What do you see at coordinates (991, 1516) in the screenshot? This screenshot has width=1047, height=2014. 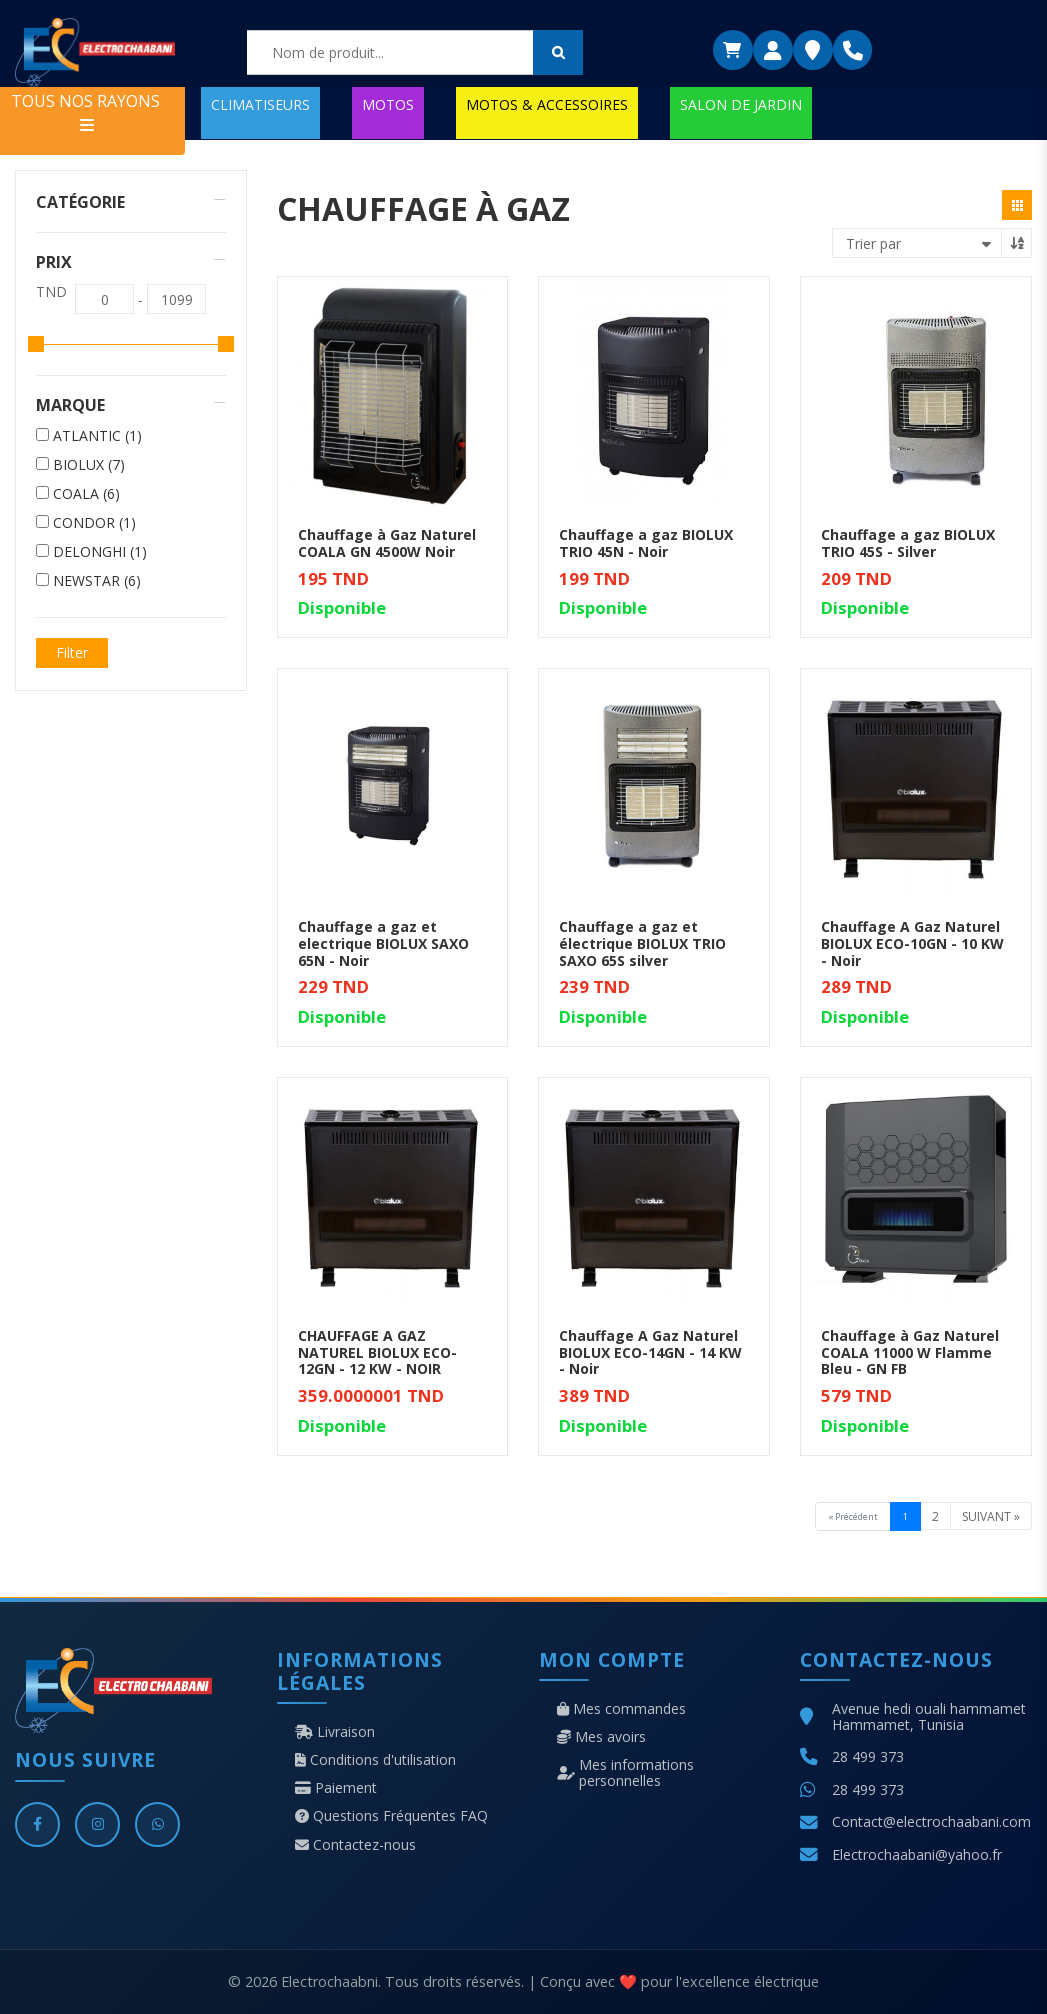 I see `Suivant »` at bounding box center [991, 1516].